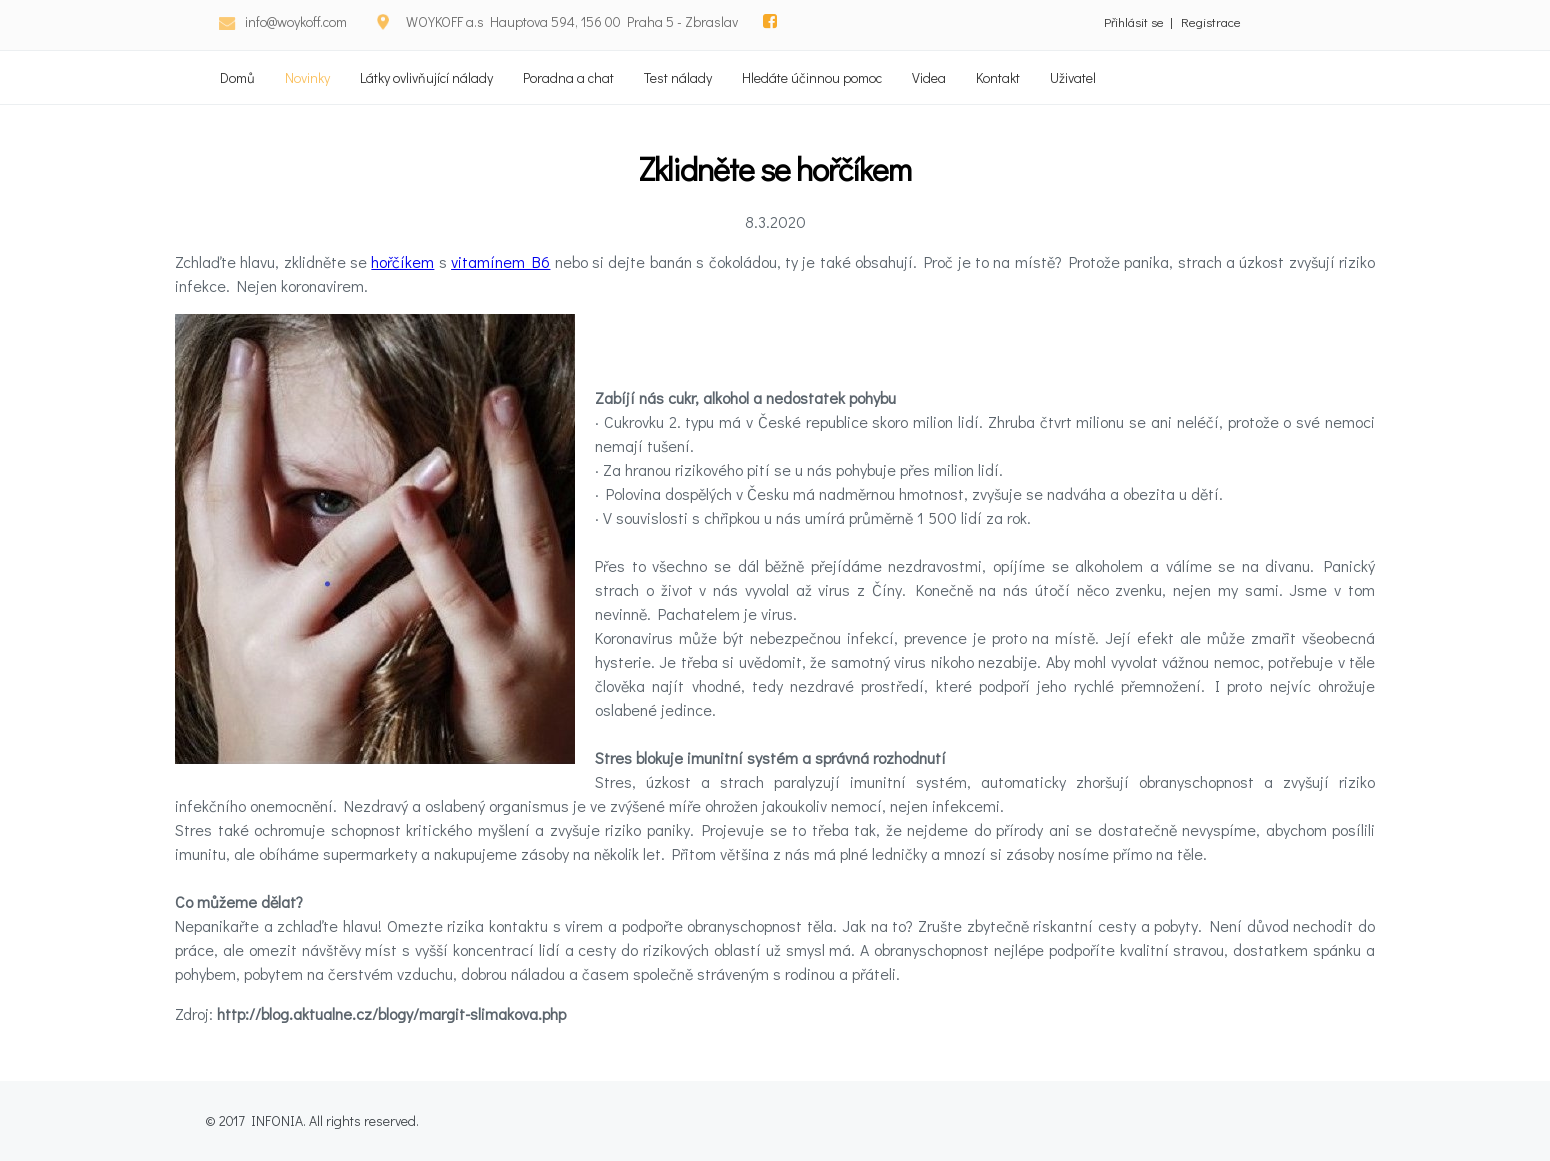 This screenshot has height=1161, width=1550. Describe the element at coordinates (812, 77) in the screenshot. I see `Hledáte účinnou pomoc` at that location.